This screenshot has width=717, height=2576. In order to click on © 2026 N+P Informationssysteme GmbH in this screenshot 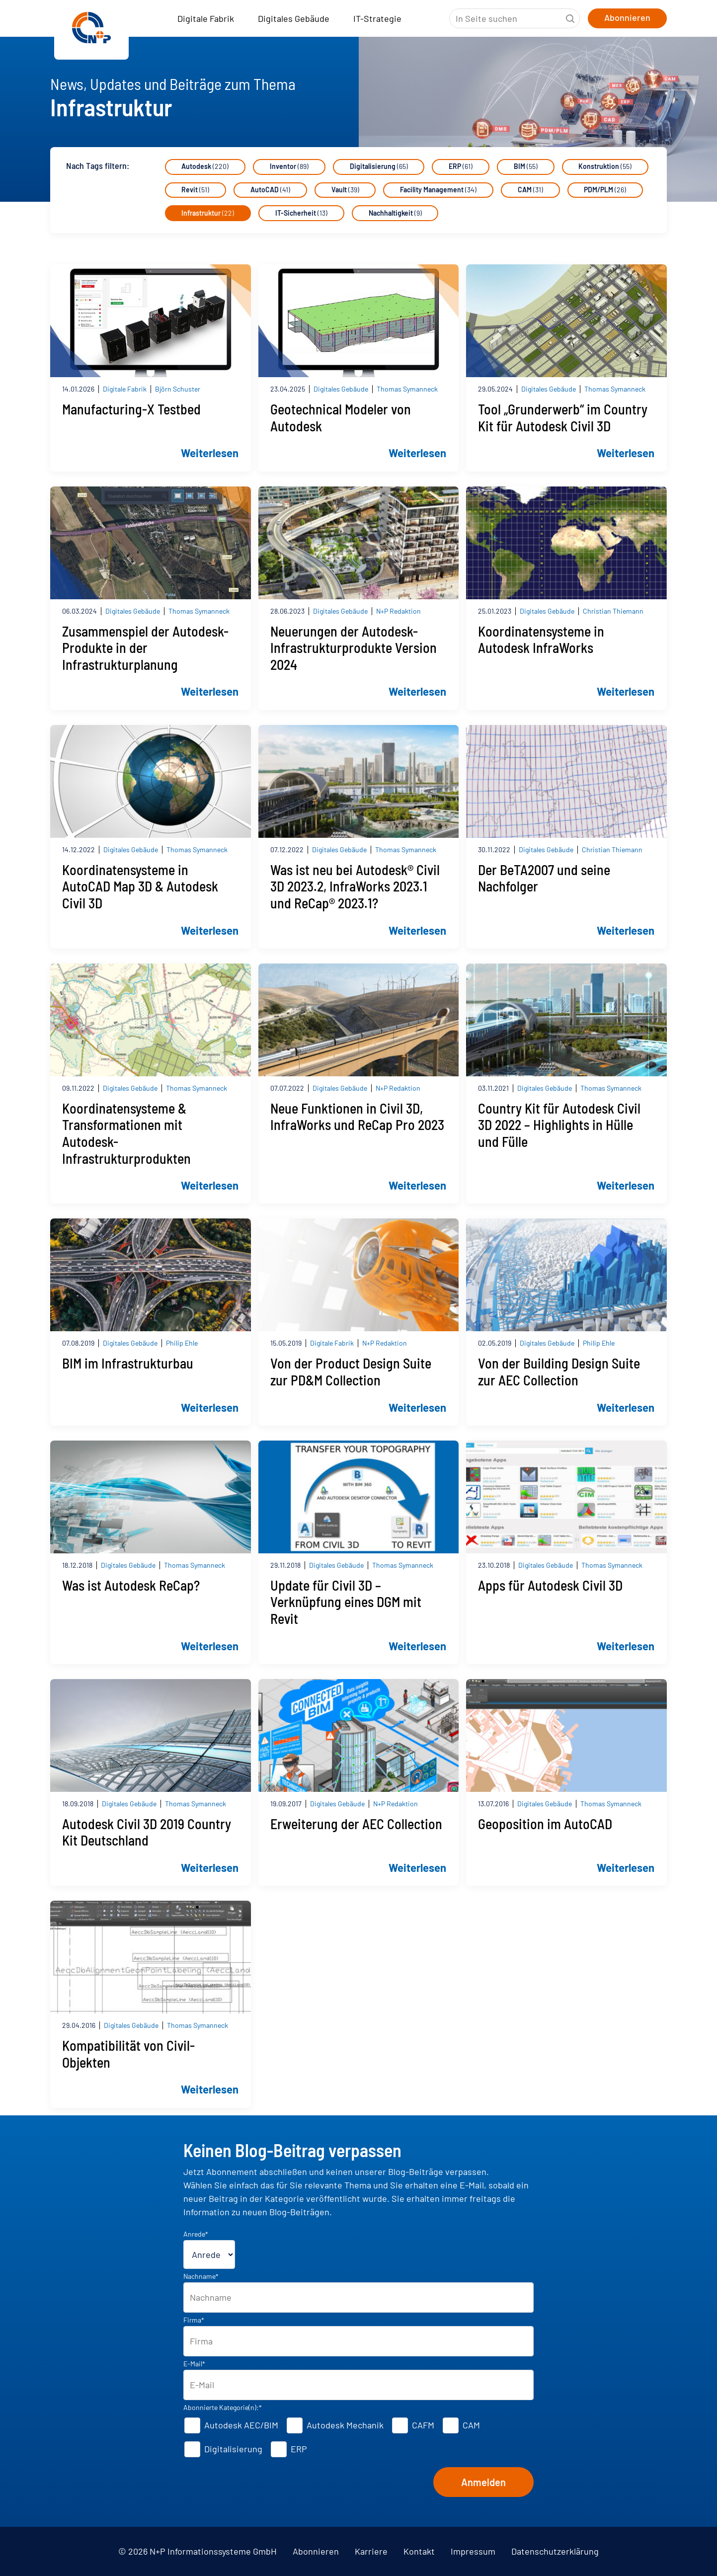, I will do `click(197, 2551)`.